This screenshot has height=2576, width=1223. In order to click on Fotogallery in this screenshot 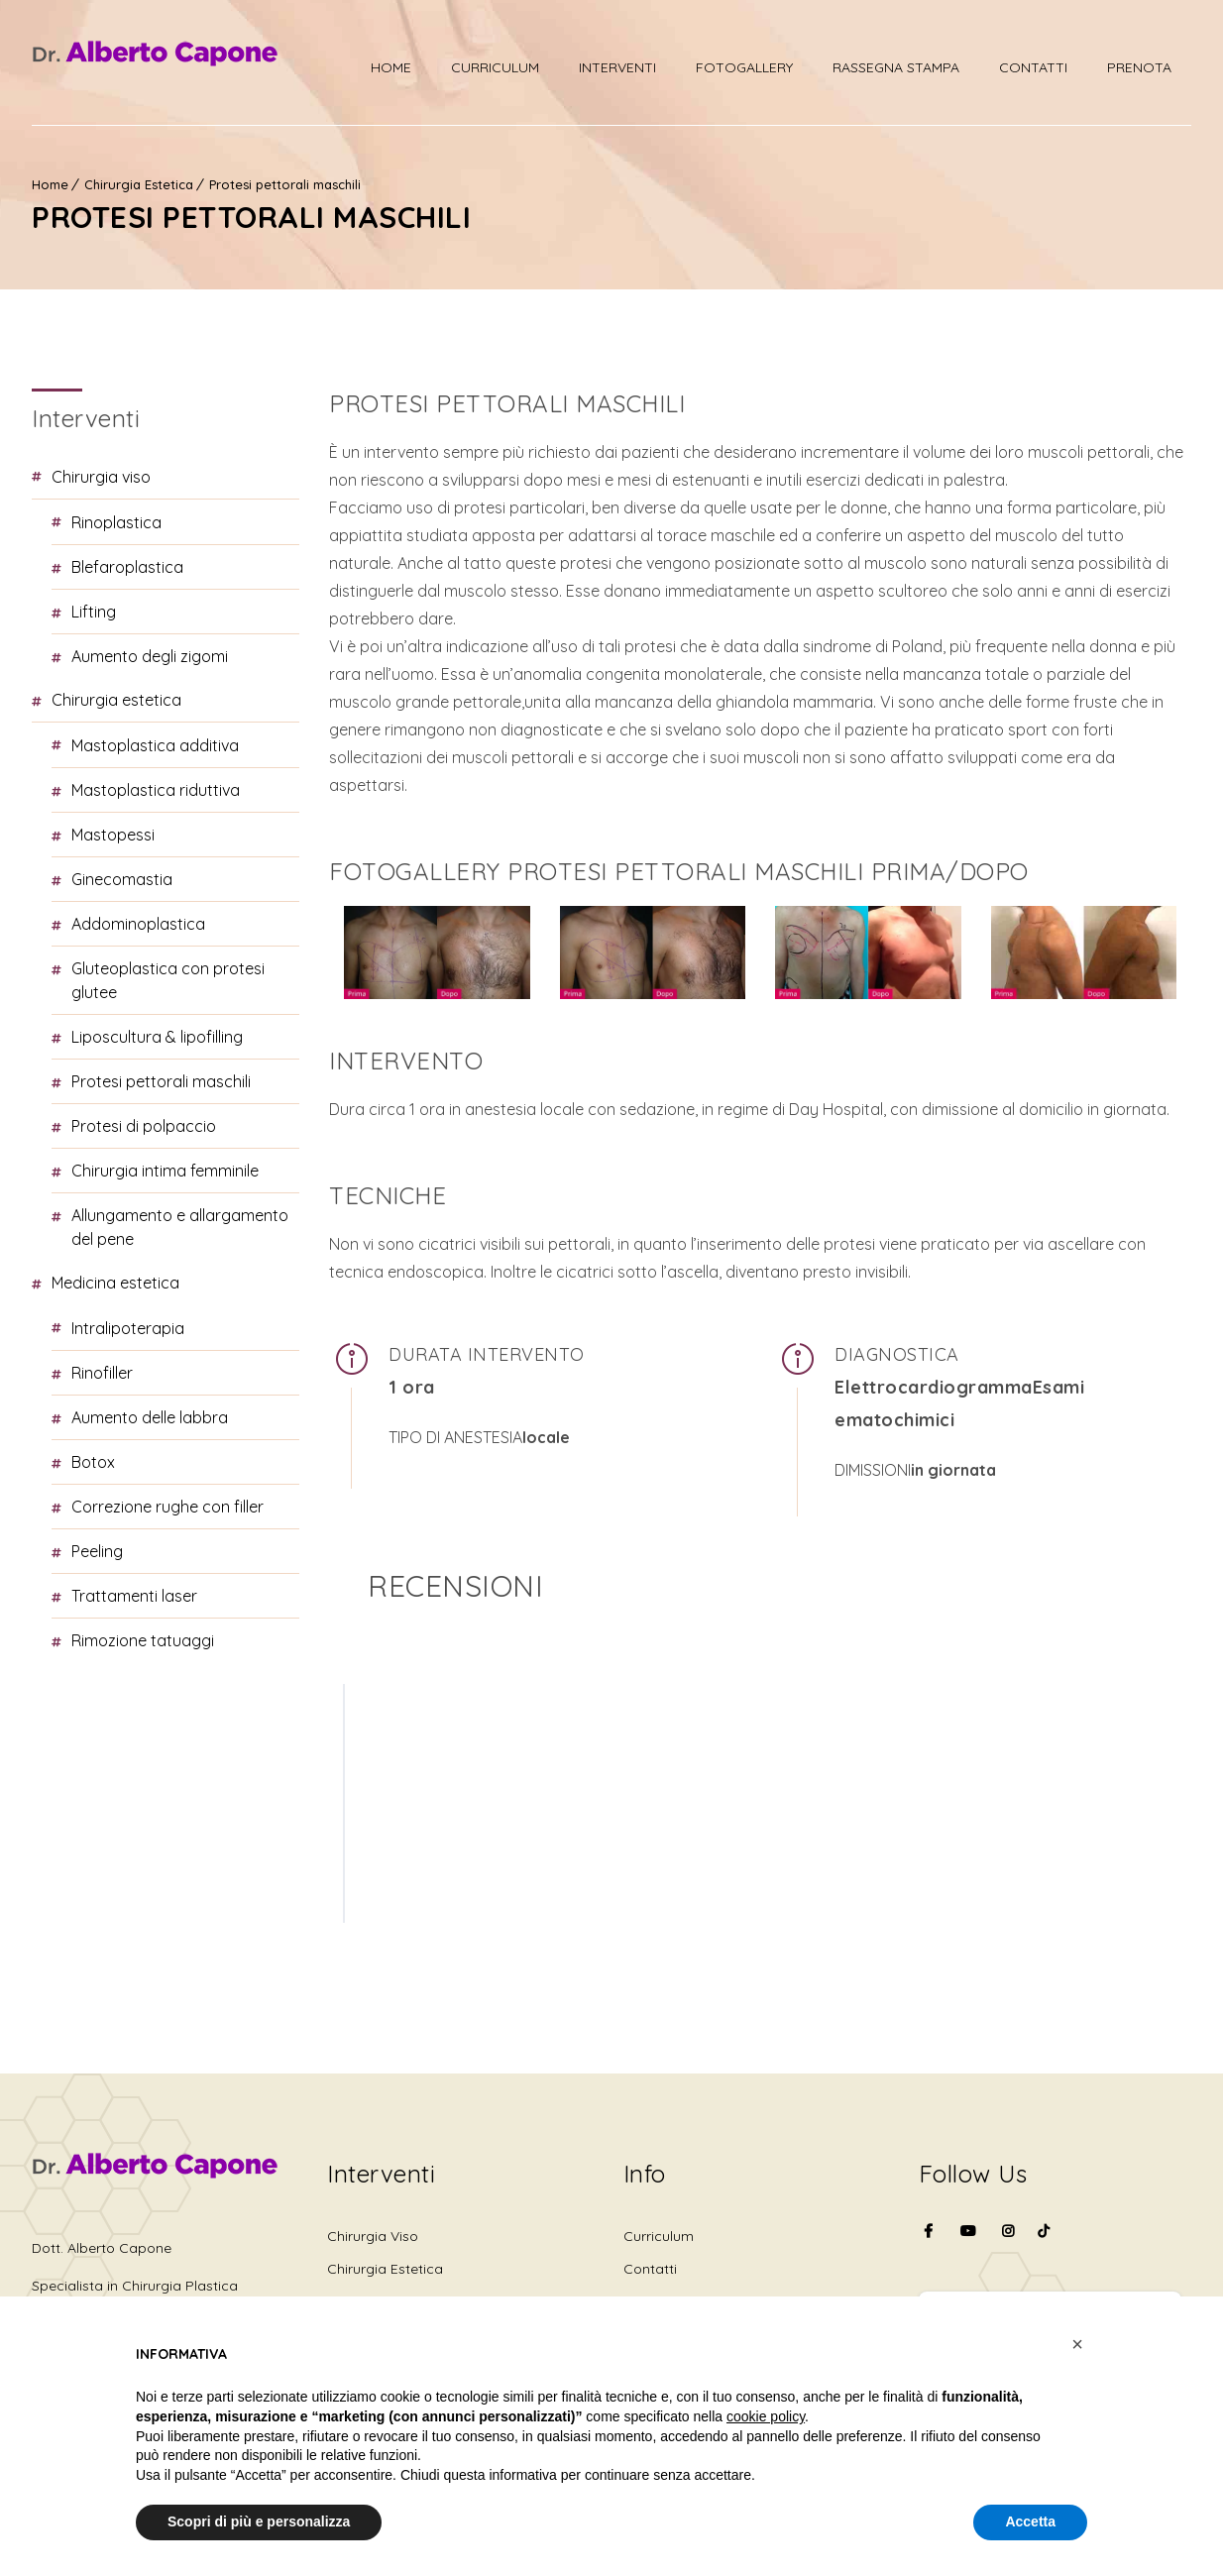, I will do `click(744, 67)`.